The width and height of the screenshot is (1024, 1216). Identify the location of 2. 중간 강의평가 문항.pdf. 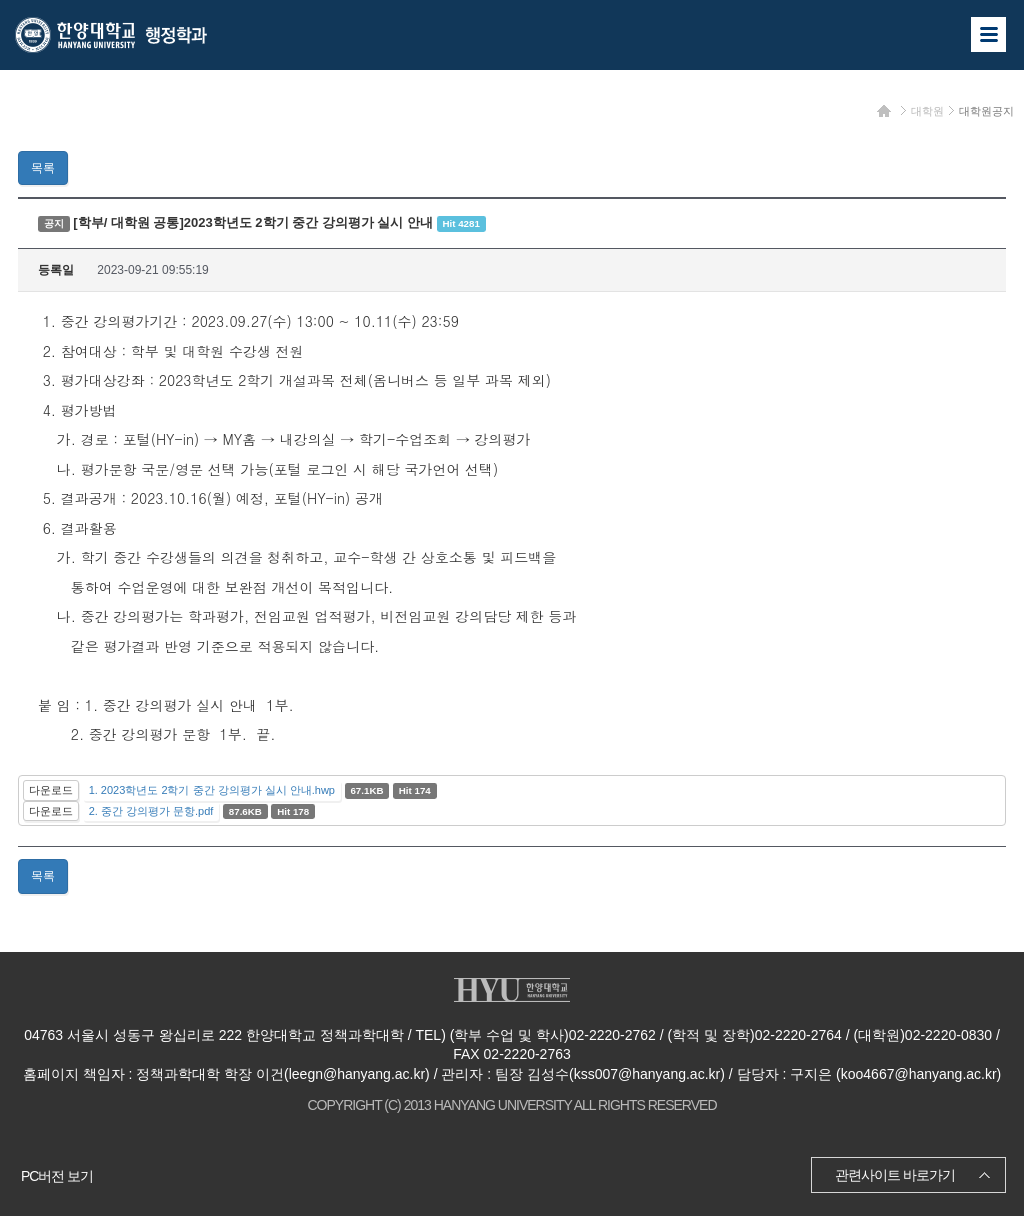
(151, 811).